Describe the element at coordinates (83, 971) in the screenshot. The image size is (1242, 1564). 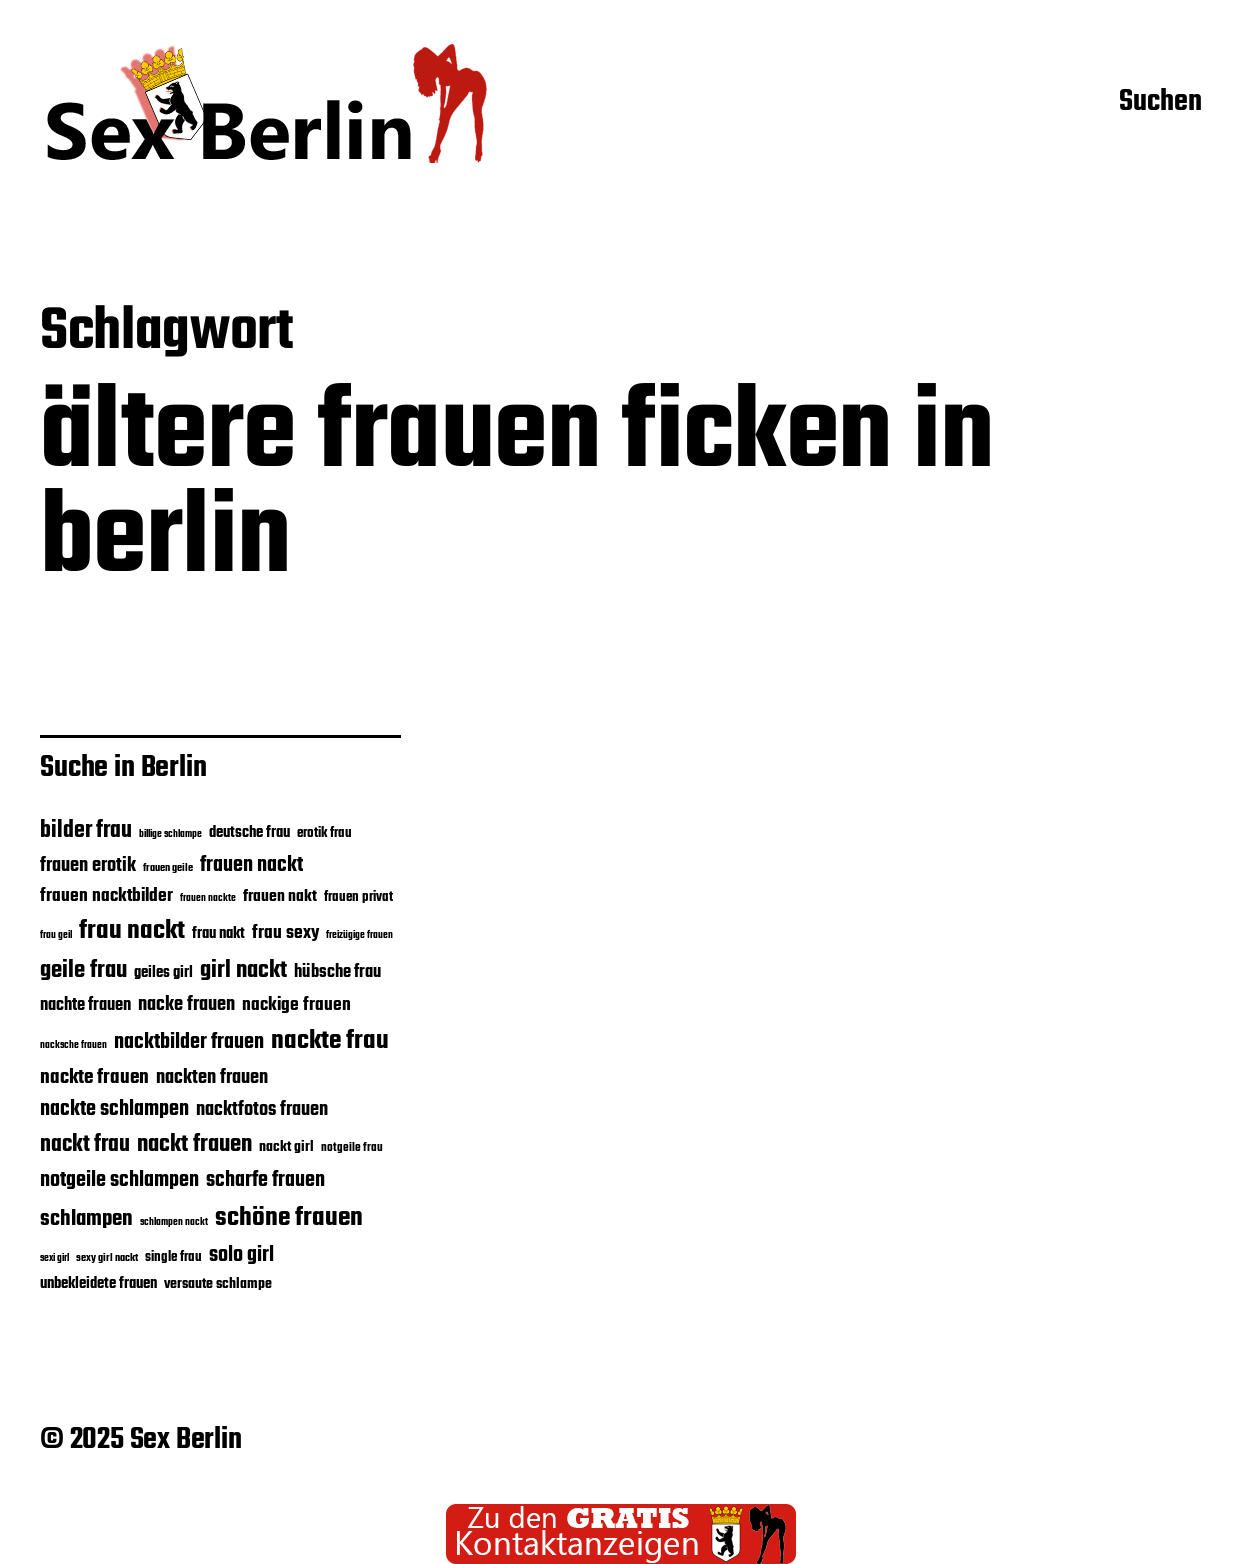
I see `geile frau [geile frau (48 Einträge)]` at that location.